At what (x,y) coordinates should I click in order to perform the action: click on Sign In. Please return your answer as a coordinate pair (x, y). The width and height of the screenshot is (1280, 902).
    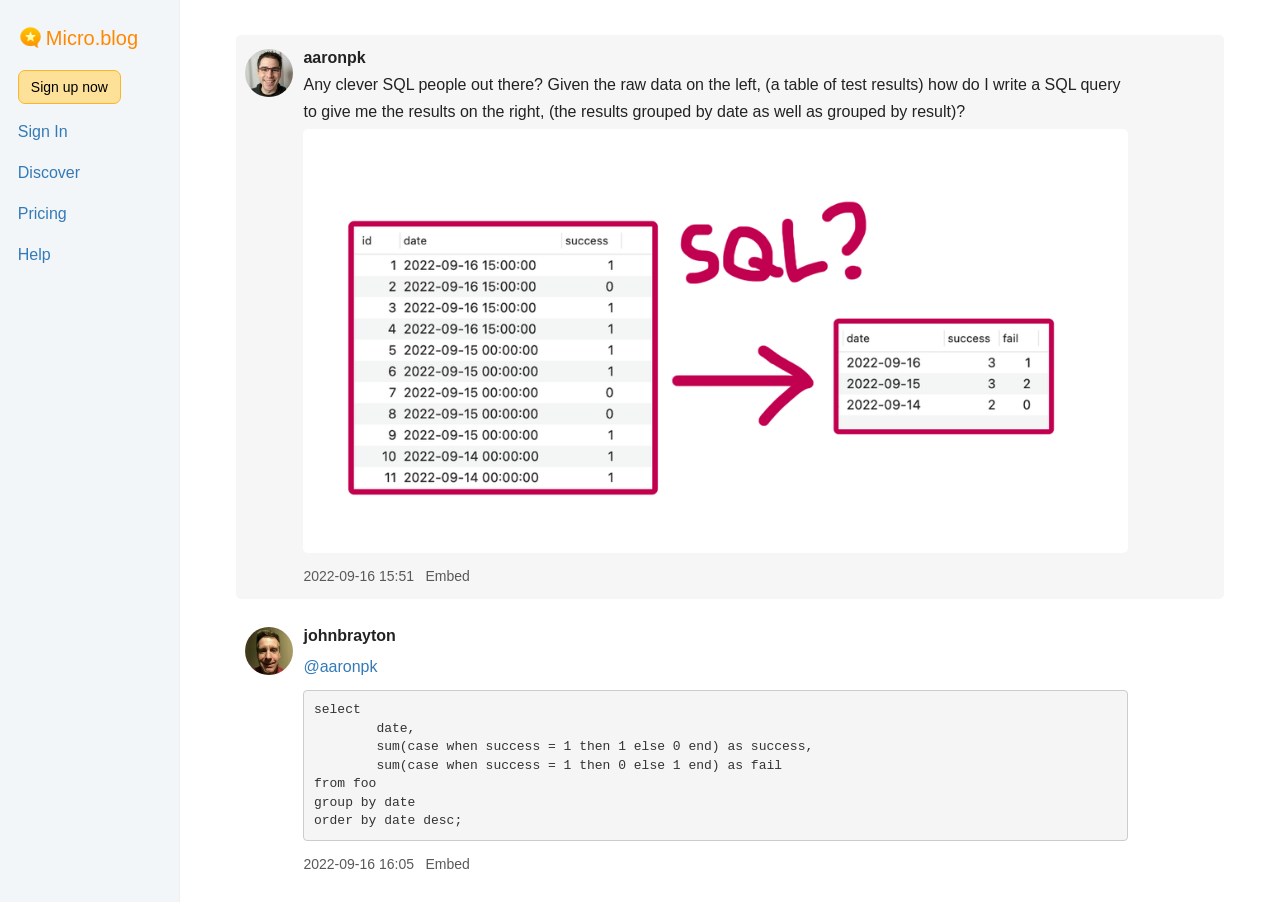
    Looking at the image, I should click on (43, 131).